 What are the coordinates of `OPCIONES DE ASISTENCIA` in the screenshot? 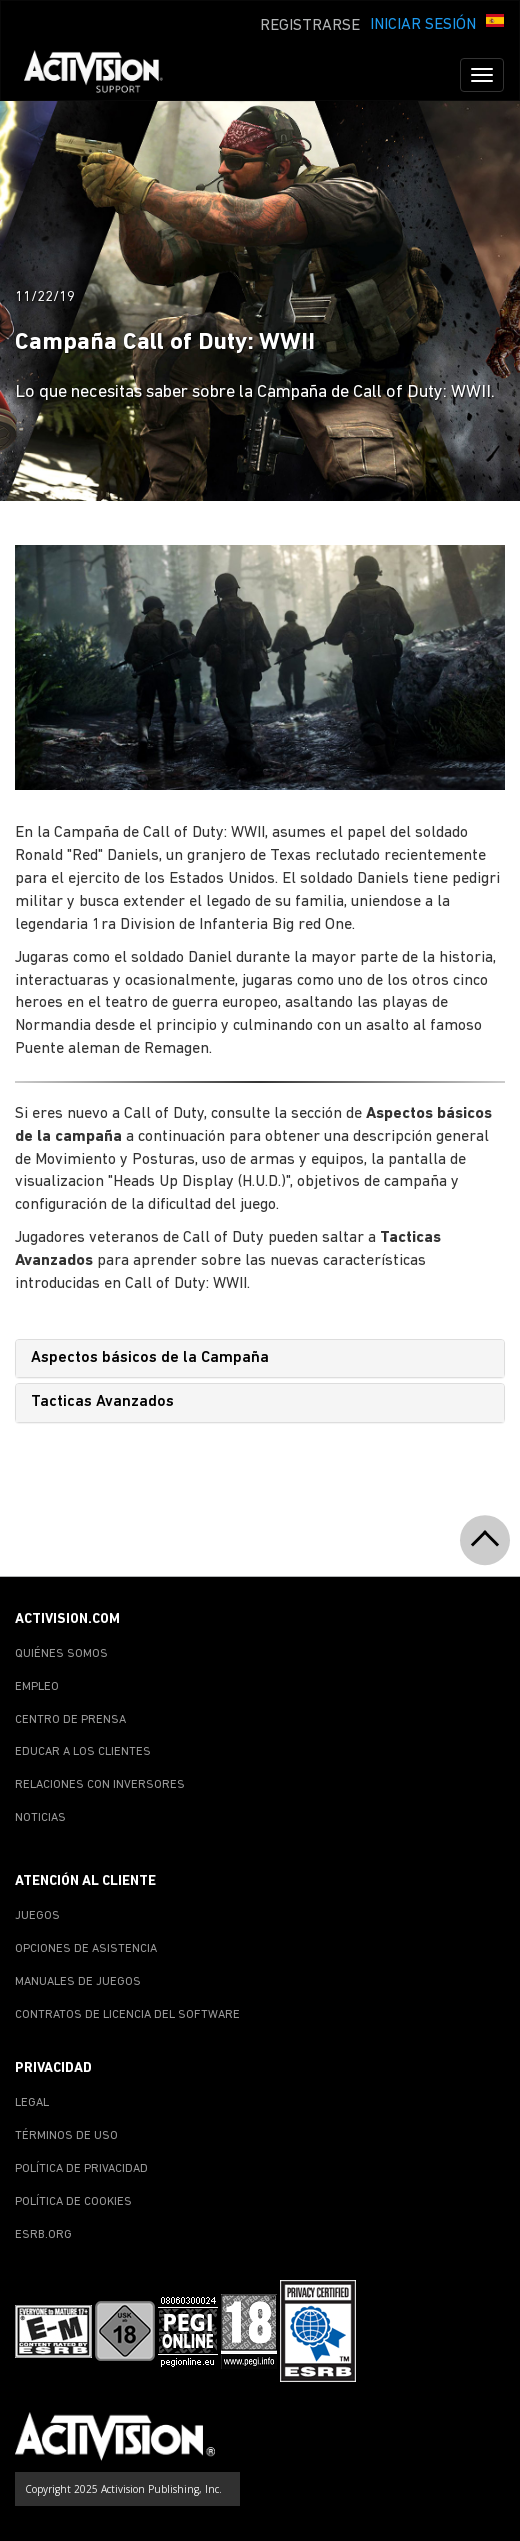 It's located at (86, 1949).